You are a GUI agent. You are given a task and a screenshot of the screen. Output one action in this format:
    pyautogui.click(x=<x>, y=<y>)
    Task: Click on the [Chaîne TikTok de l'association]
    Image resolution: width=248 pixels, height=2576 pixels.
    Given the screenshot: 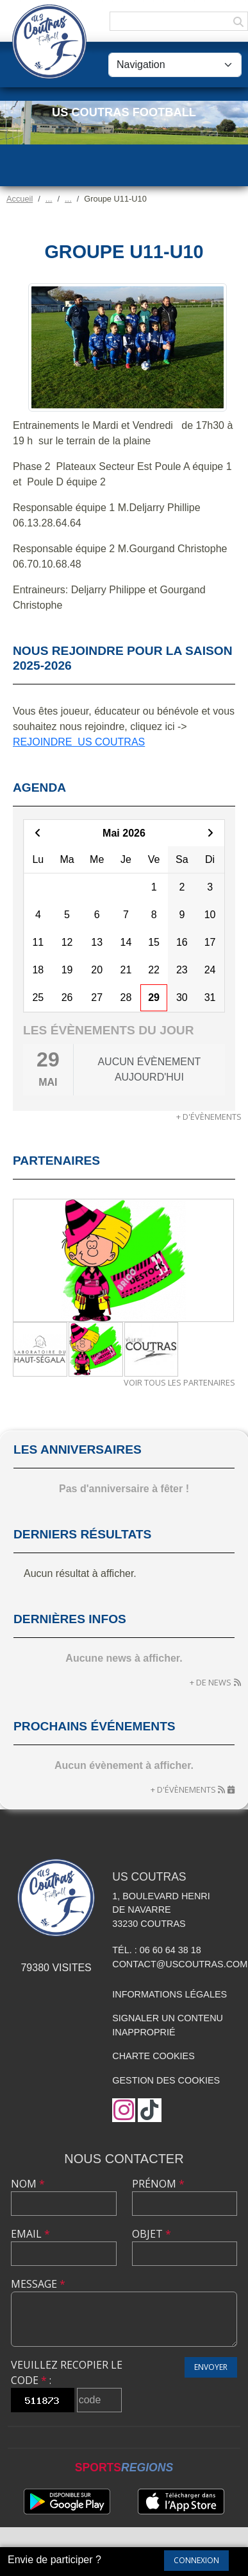 What is the action you would take?
    pyautogui.click(x=149, y=2110)
    